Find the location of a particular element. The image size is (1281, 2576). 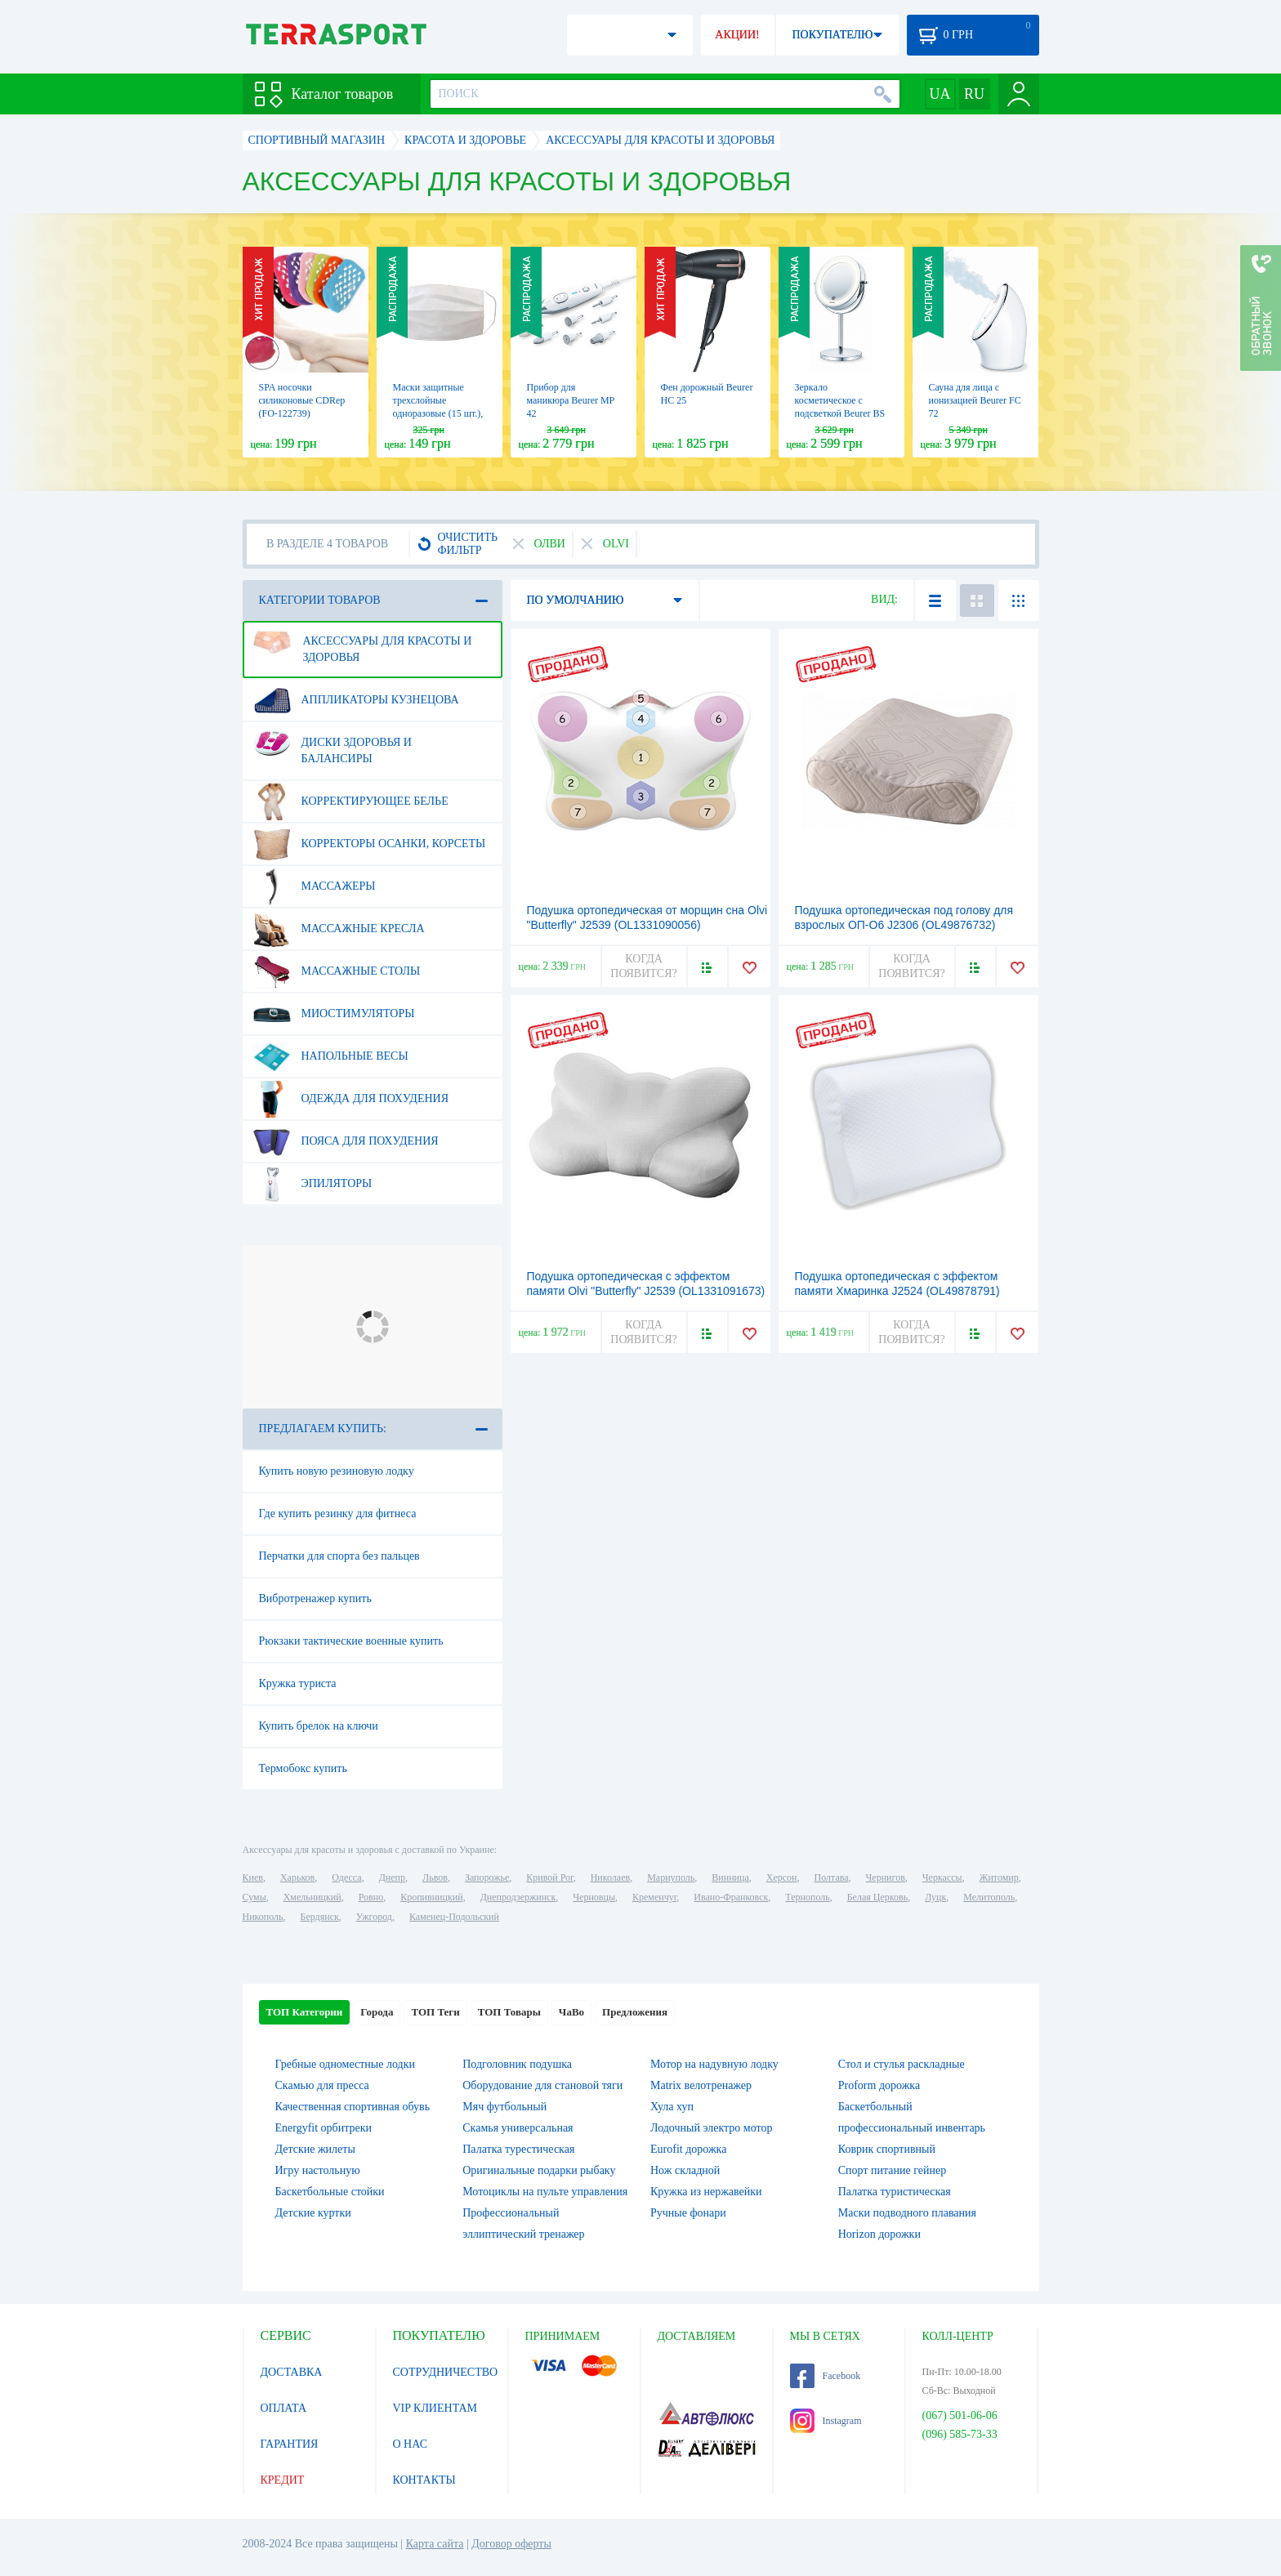

Кременчуг is located at coordinates (654, 1897).